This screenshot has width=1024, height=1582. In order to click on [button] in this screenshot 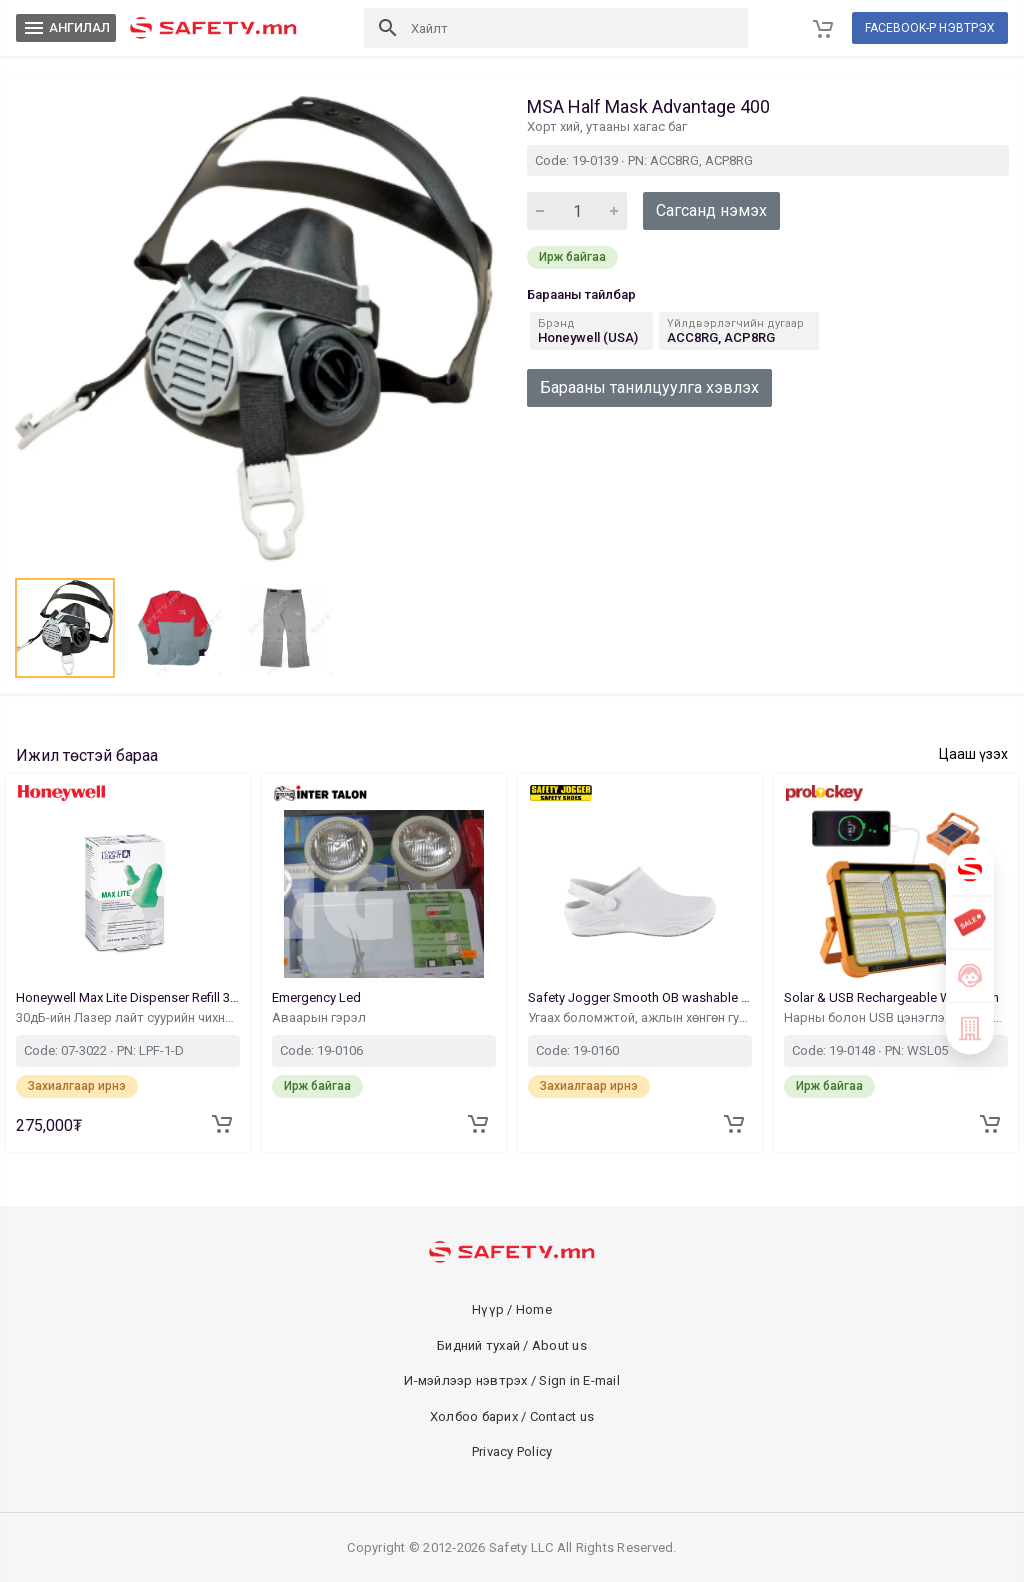, I will do `click(65, 628)`.